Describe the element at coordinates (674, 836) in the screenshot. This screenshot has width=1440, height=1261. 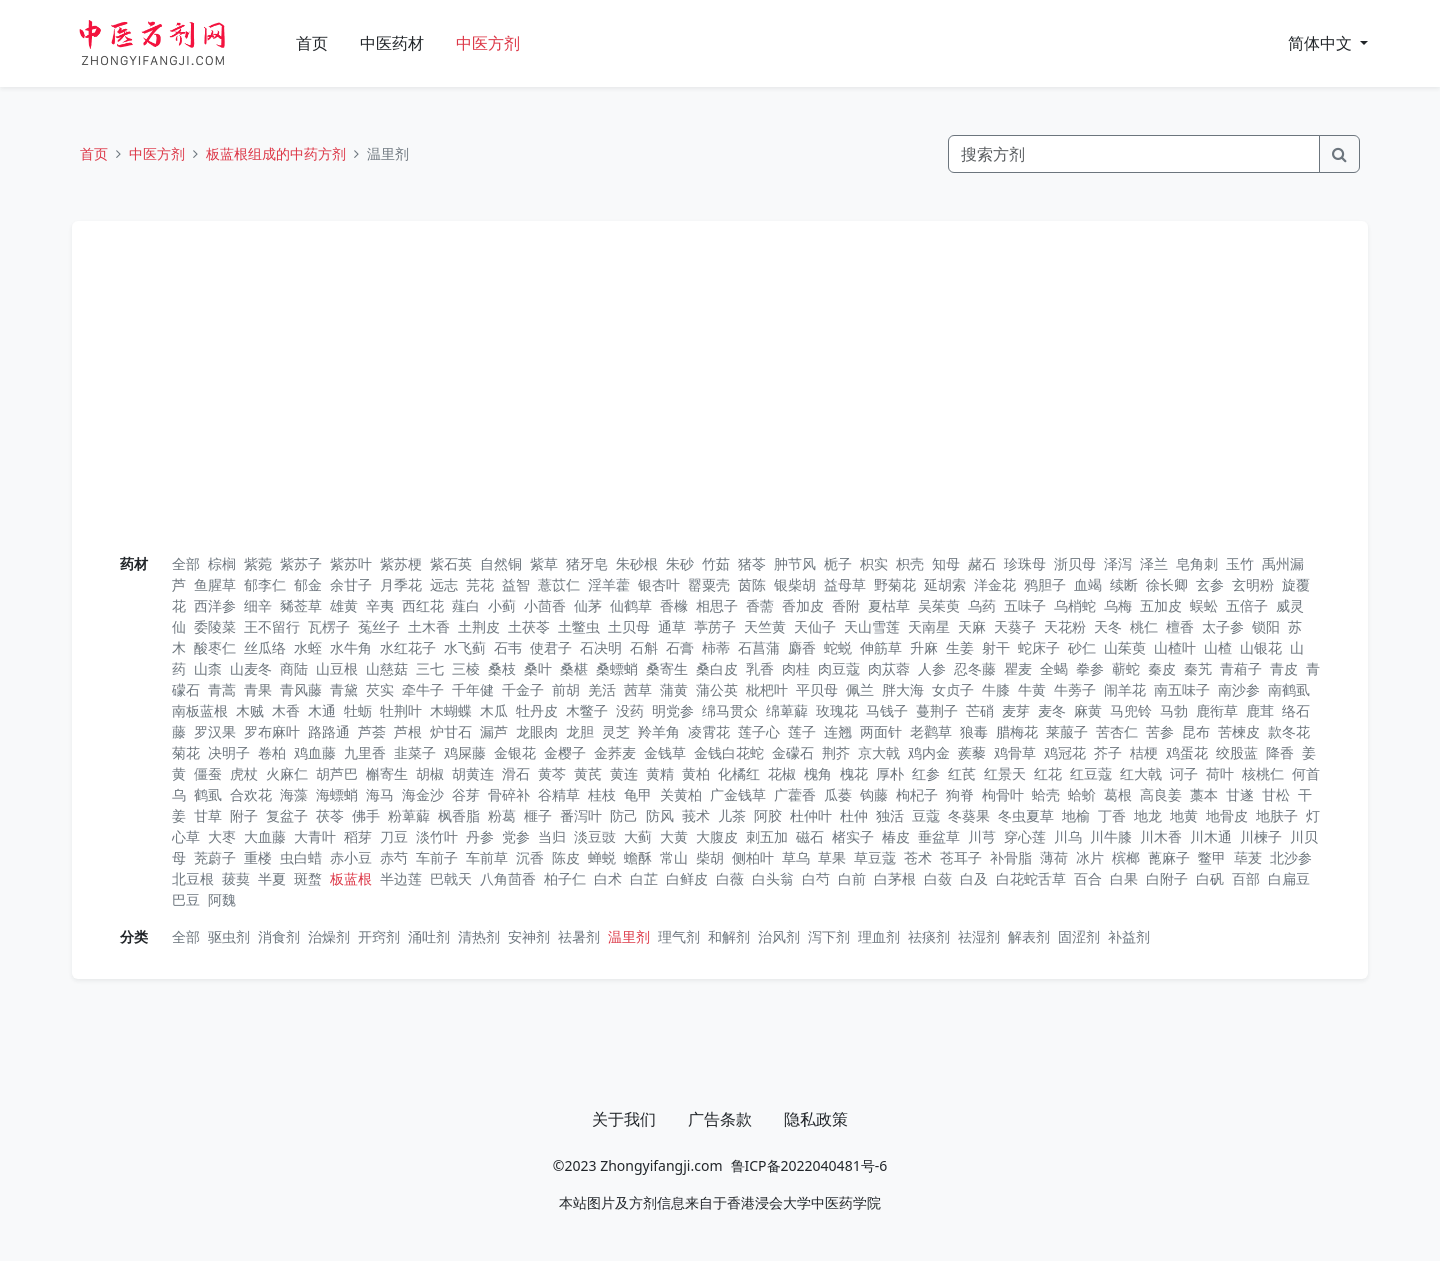
I see `大黄` at that location.